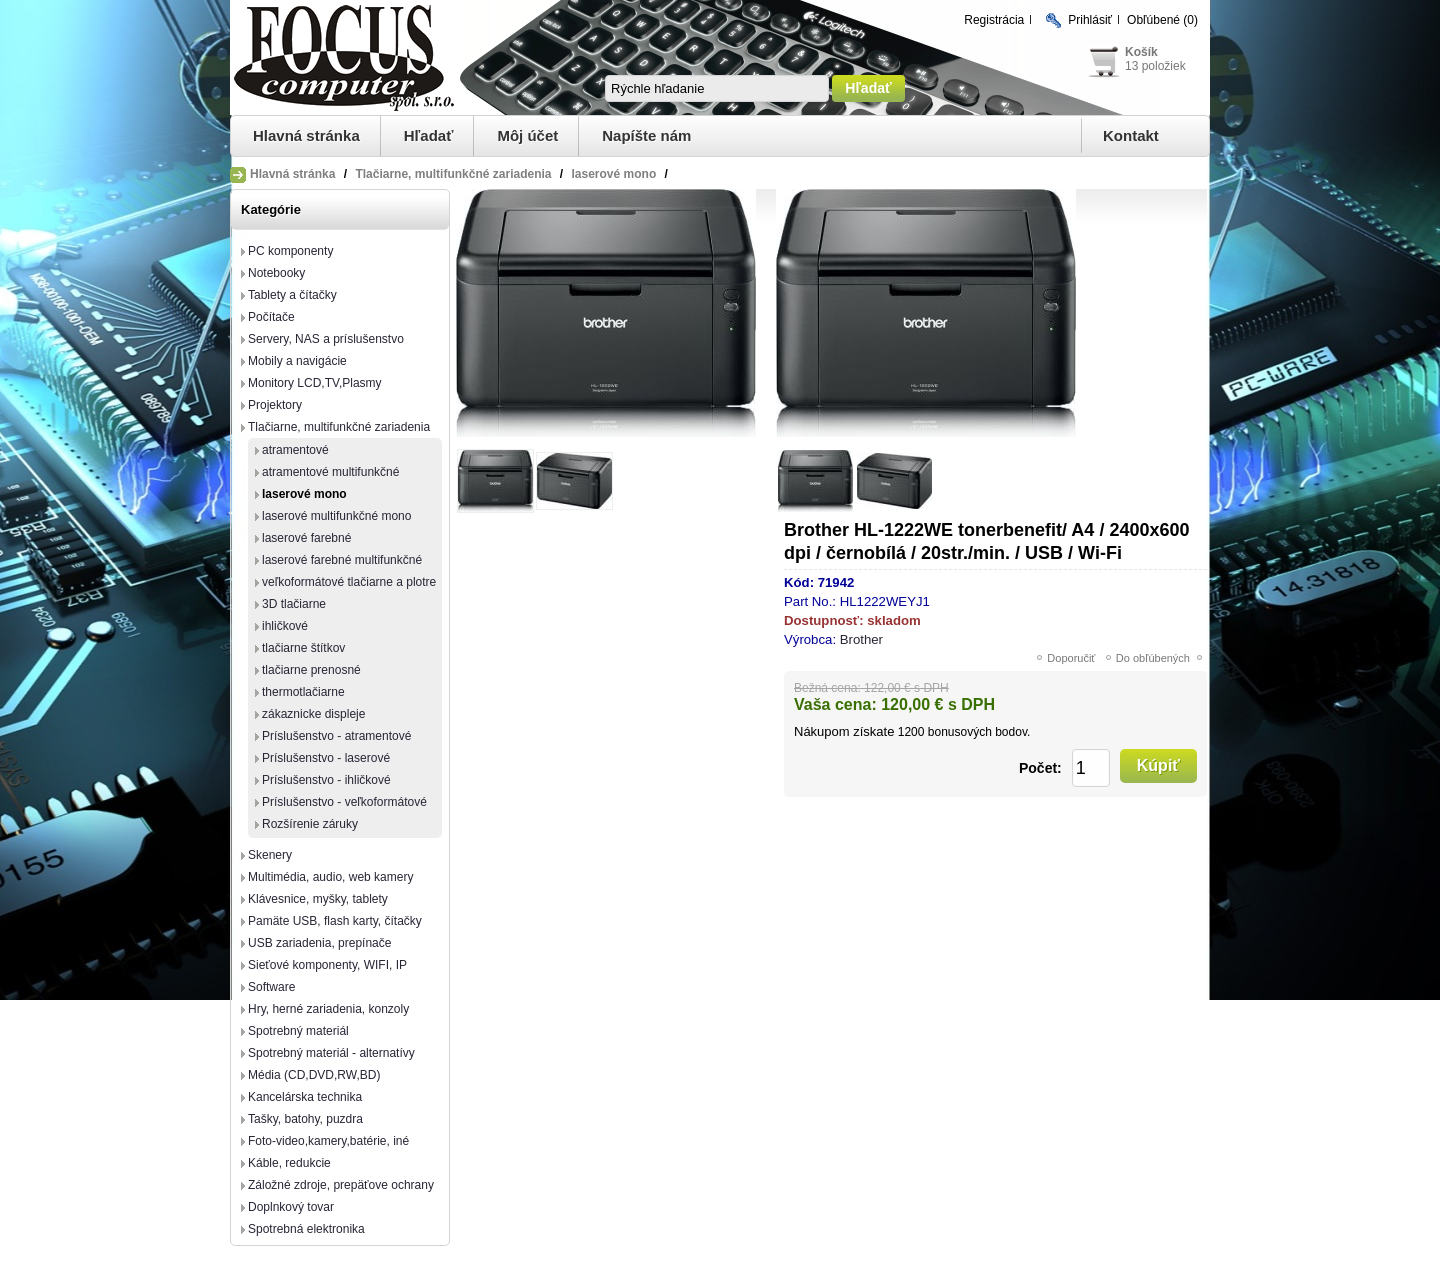 The height and width of the screenshot is (1275, 1440). Describe the element at coordinates (275, 405) in the screenshot. I see `Projektory` at that location.